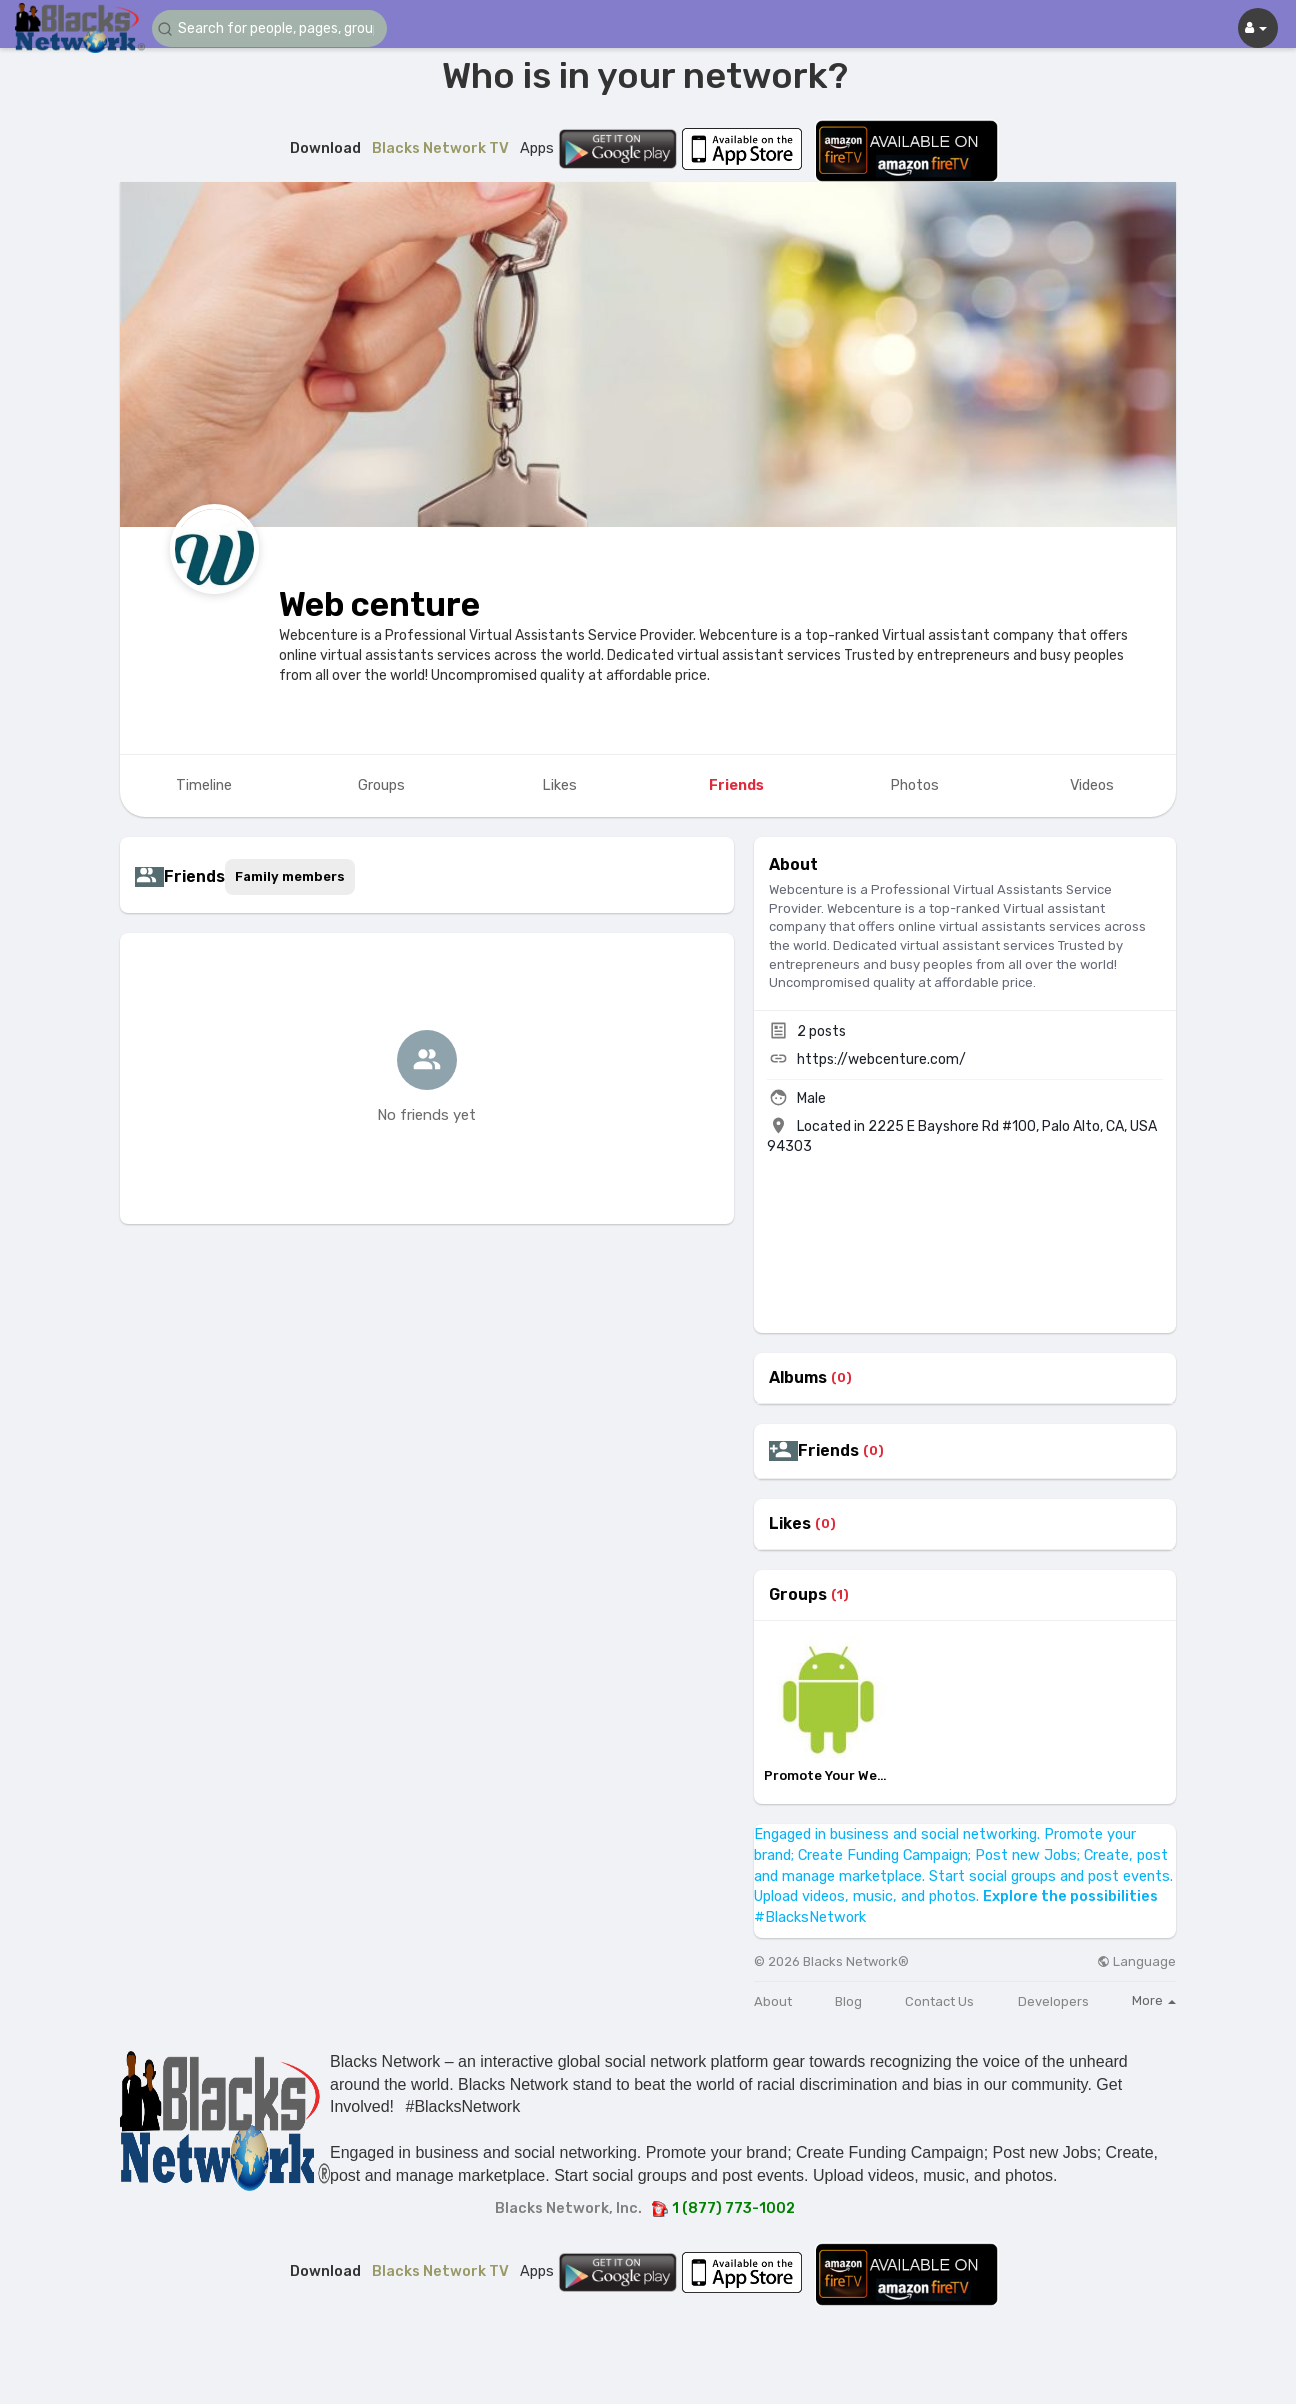 The image size is (1296, 2404). Describe the element at coordinates (1053, 2001) in the screenshot. I see `Developers` at that location.